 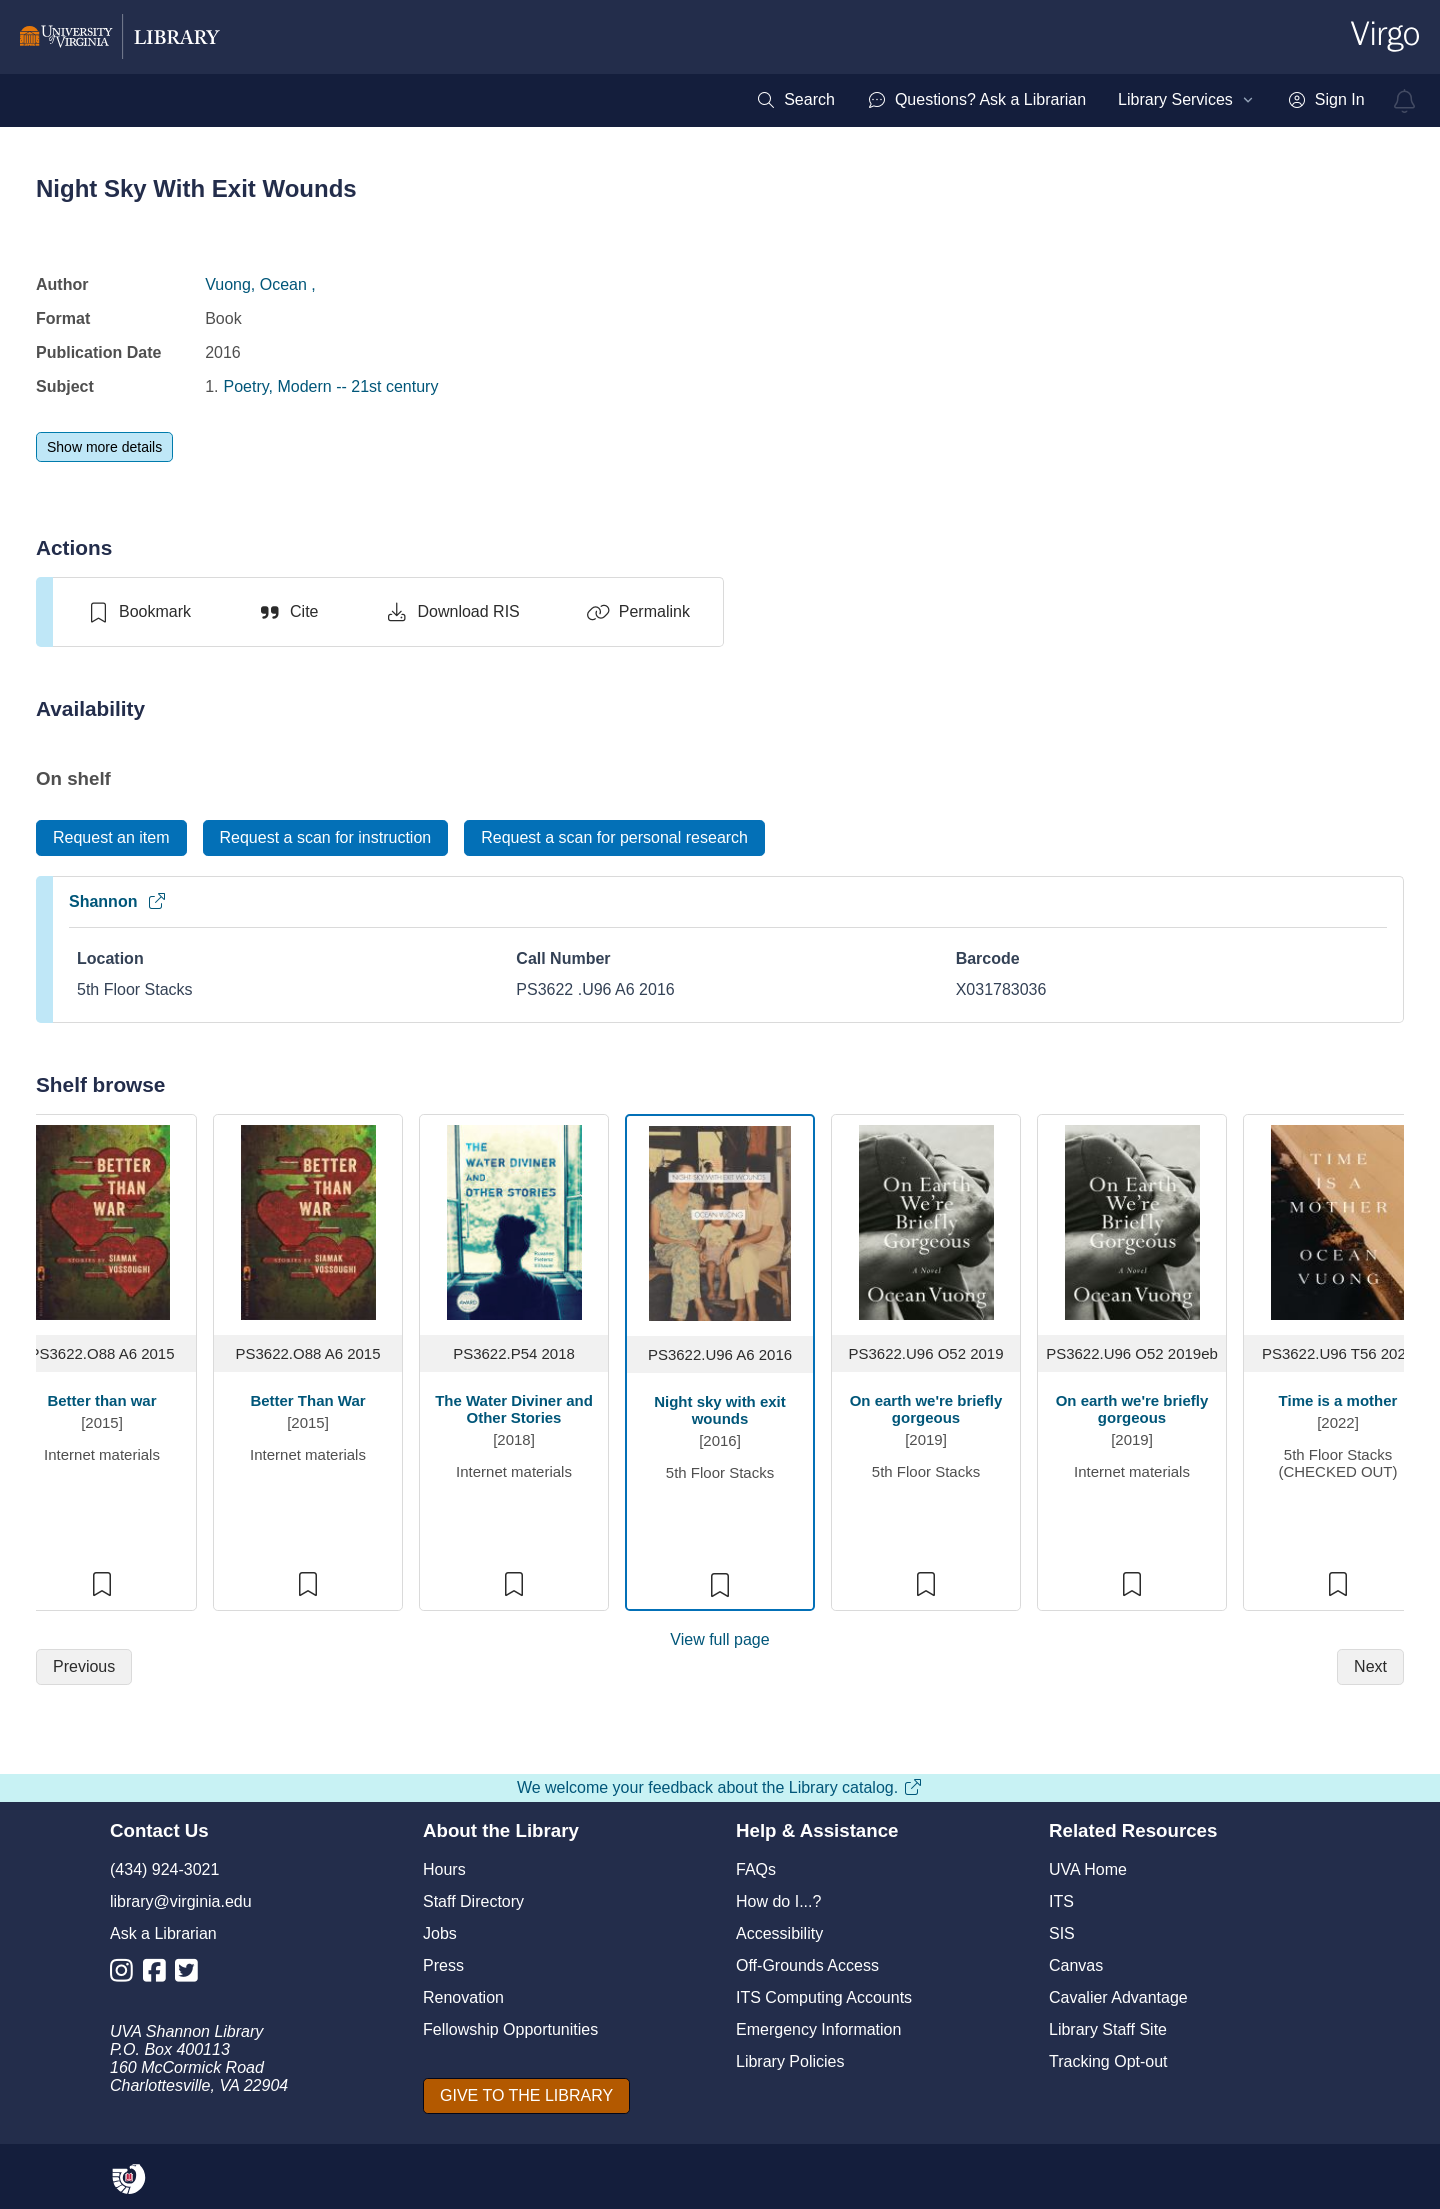 What do you see at coordinates (307, 1400) in the screenshot?
I see `Better Than War` at bounding box center [307, 1400].